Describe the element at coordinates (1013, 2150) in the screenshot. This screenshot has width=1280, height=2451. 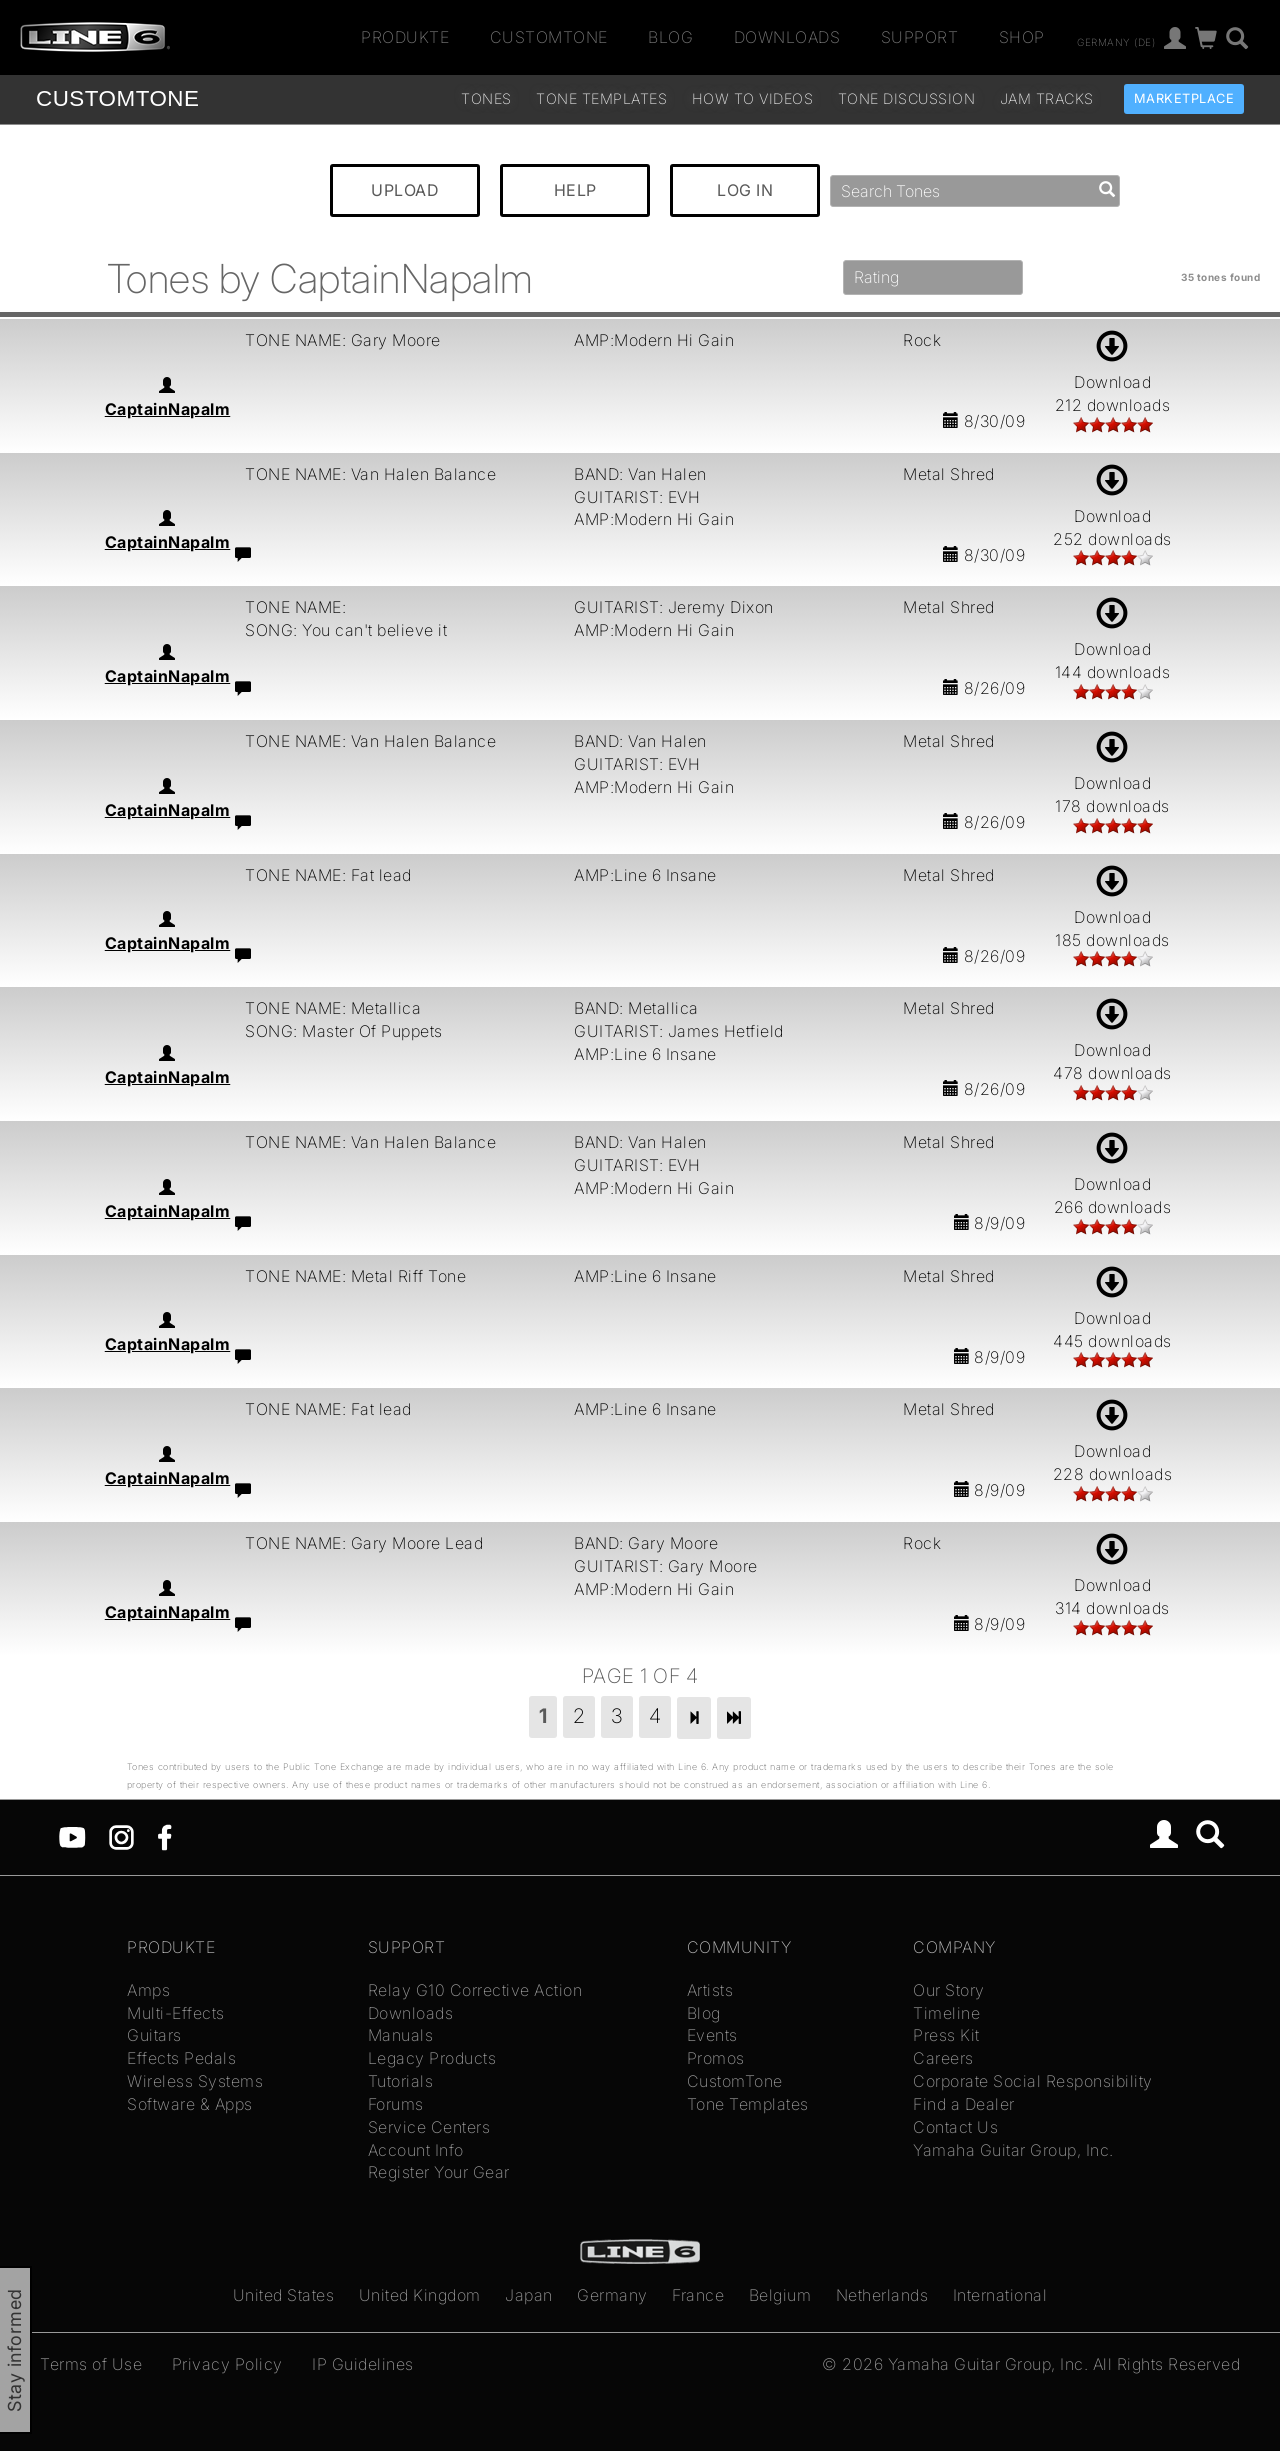
I see `Yamaha Guitar Group, Inc.` at that location.